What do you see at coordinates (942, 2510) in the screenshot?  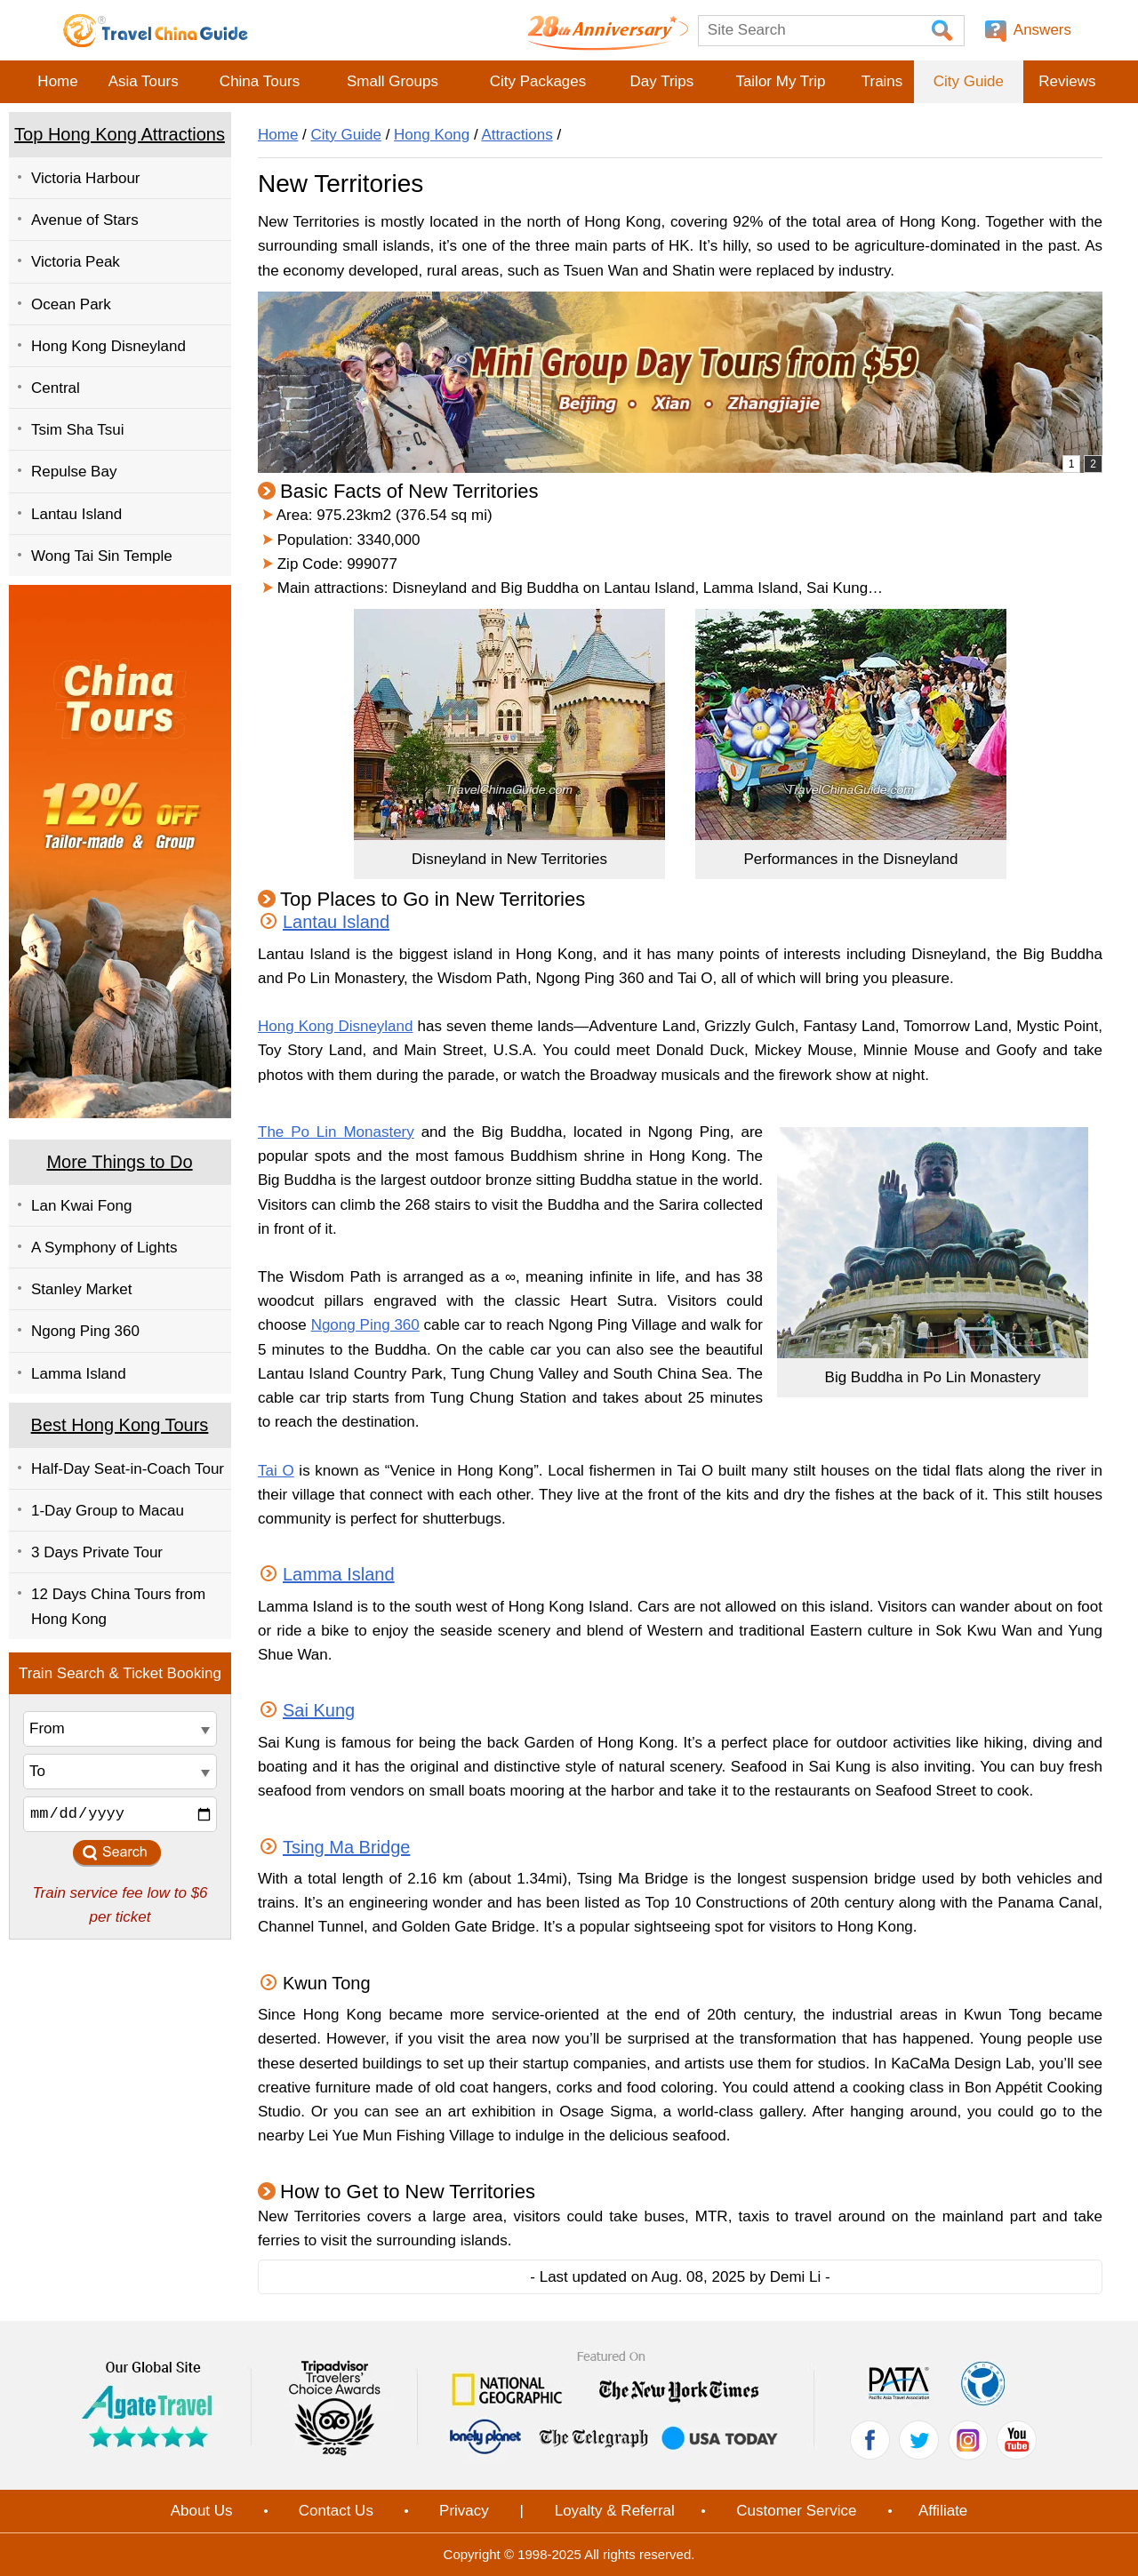 I see `Affiliate` at bounding box center [942, 2510].